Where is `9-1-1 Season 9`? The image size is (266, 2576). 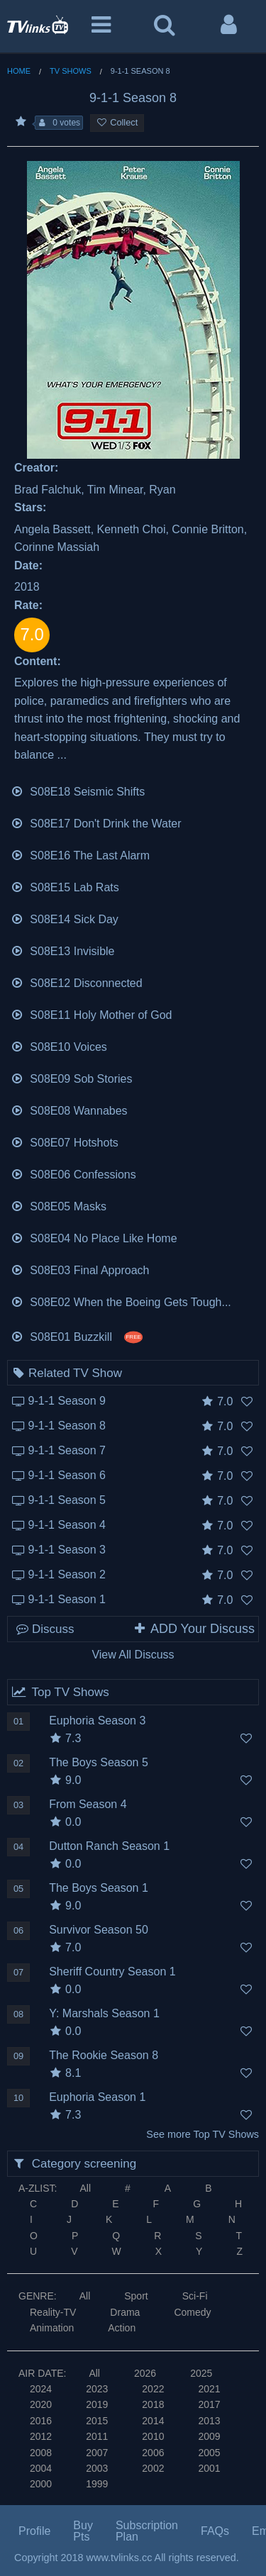
9-1-1 Season 9 is located at coordinates (67, 1401).